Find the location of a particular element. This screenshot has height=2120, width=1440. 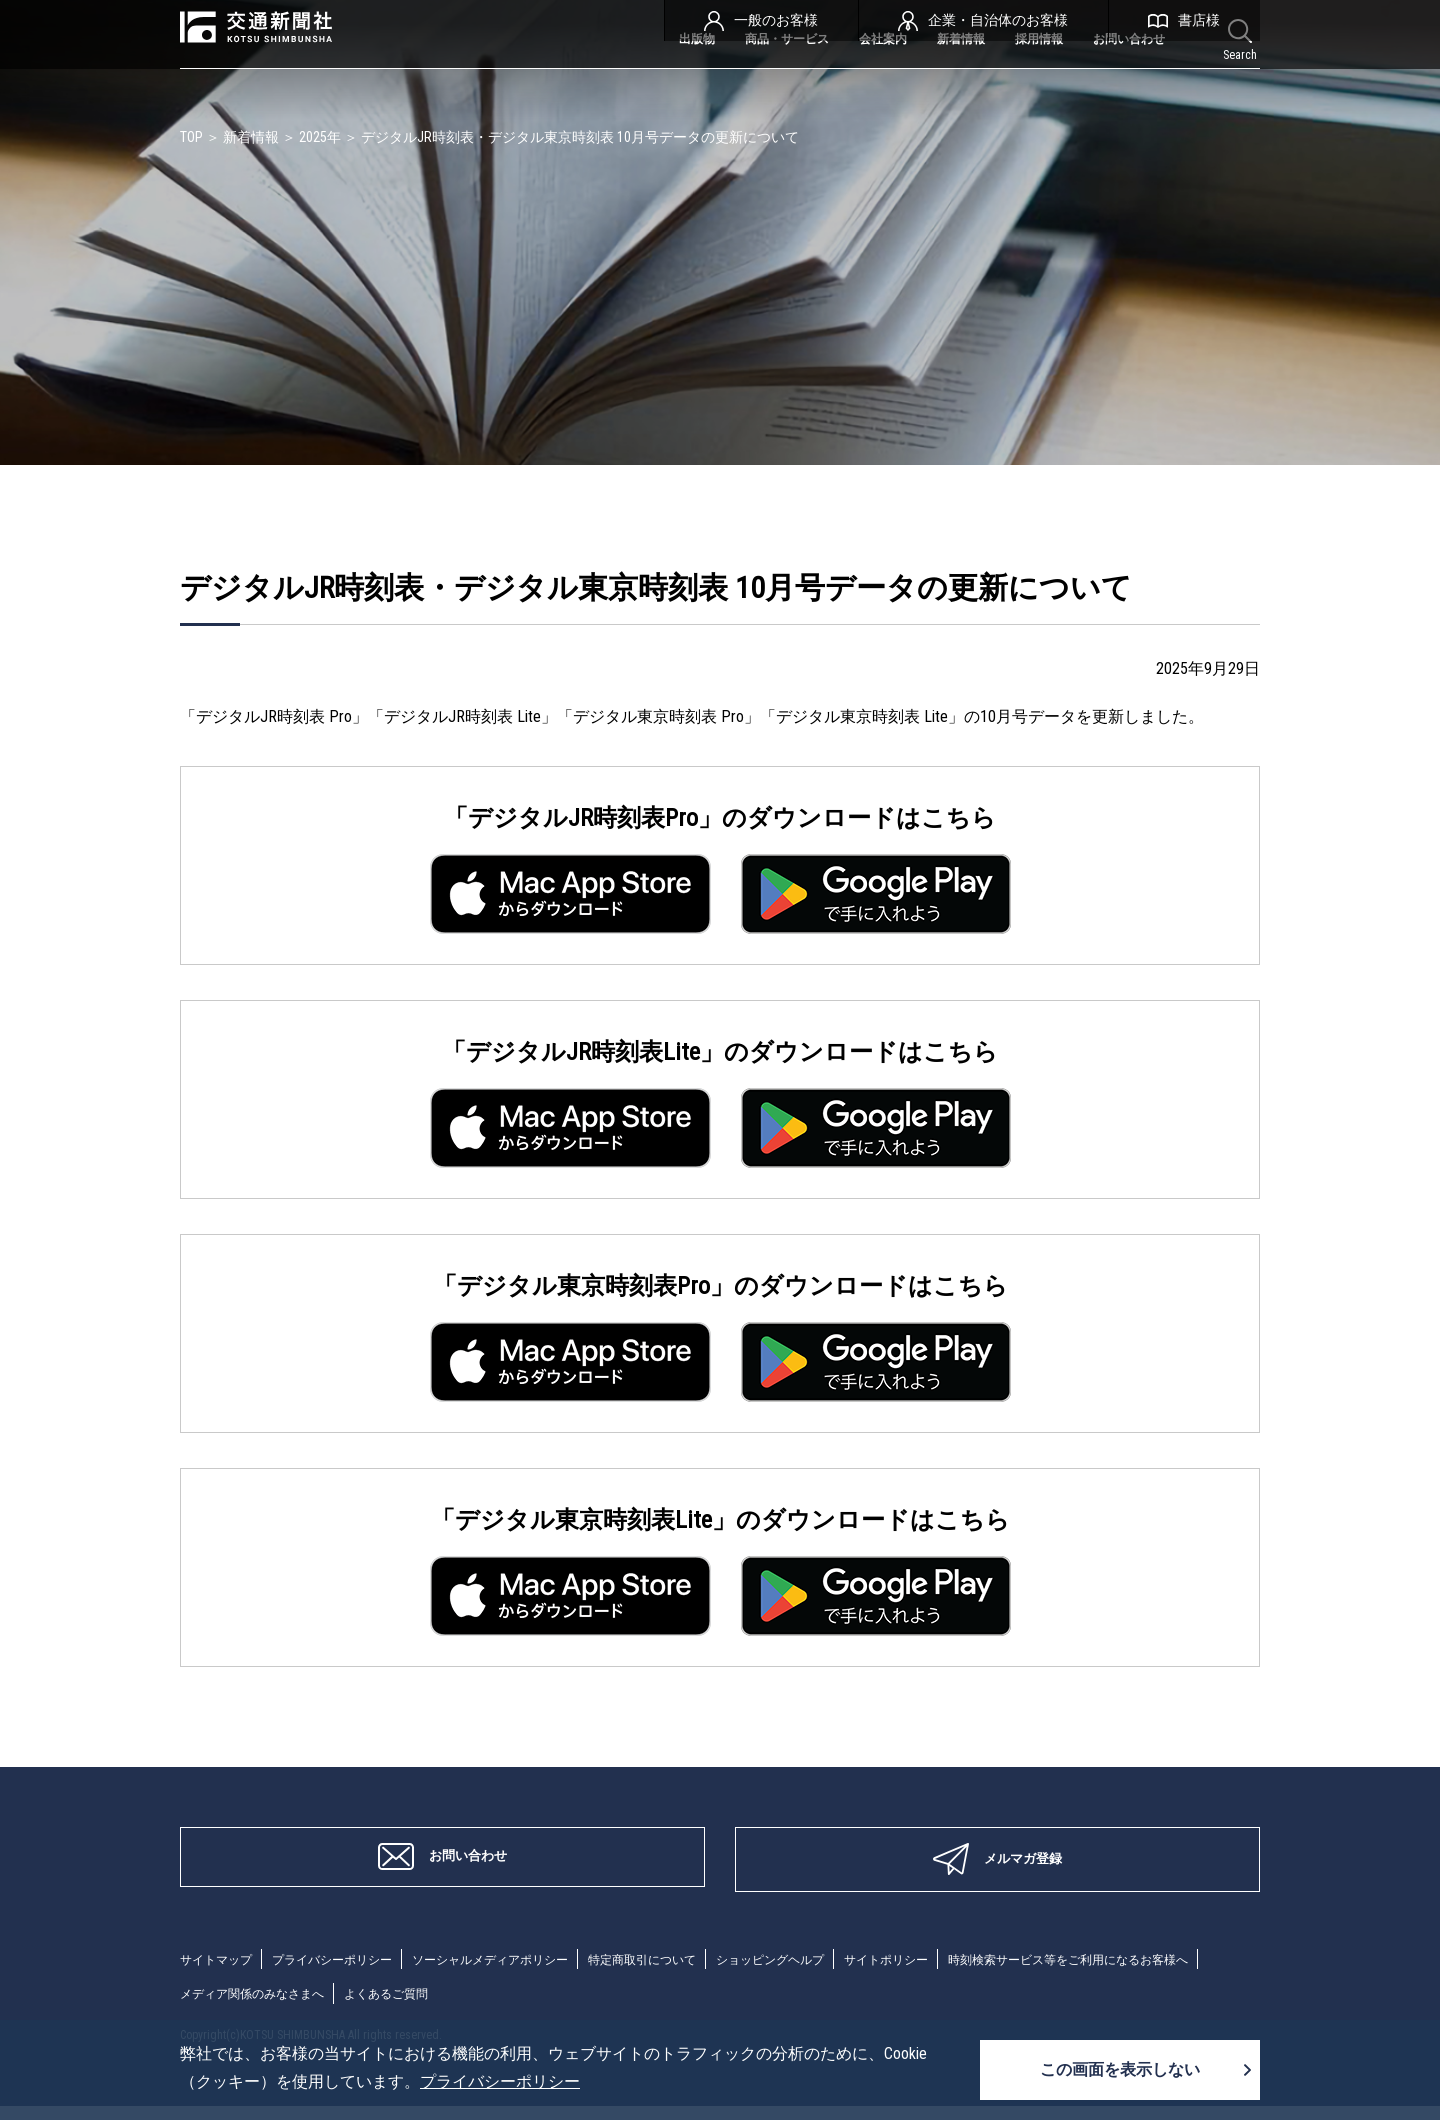

ショッピングヘルプ is located at coordinates (855, 1973).